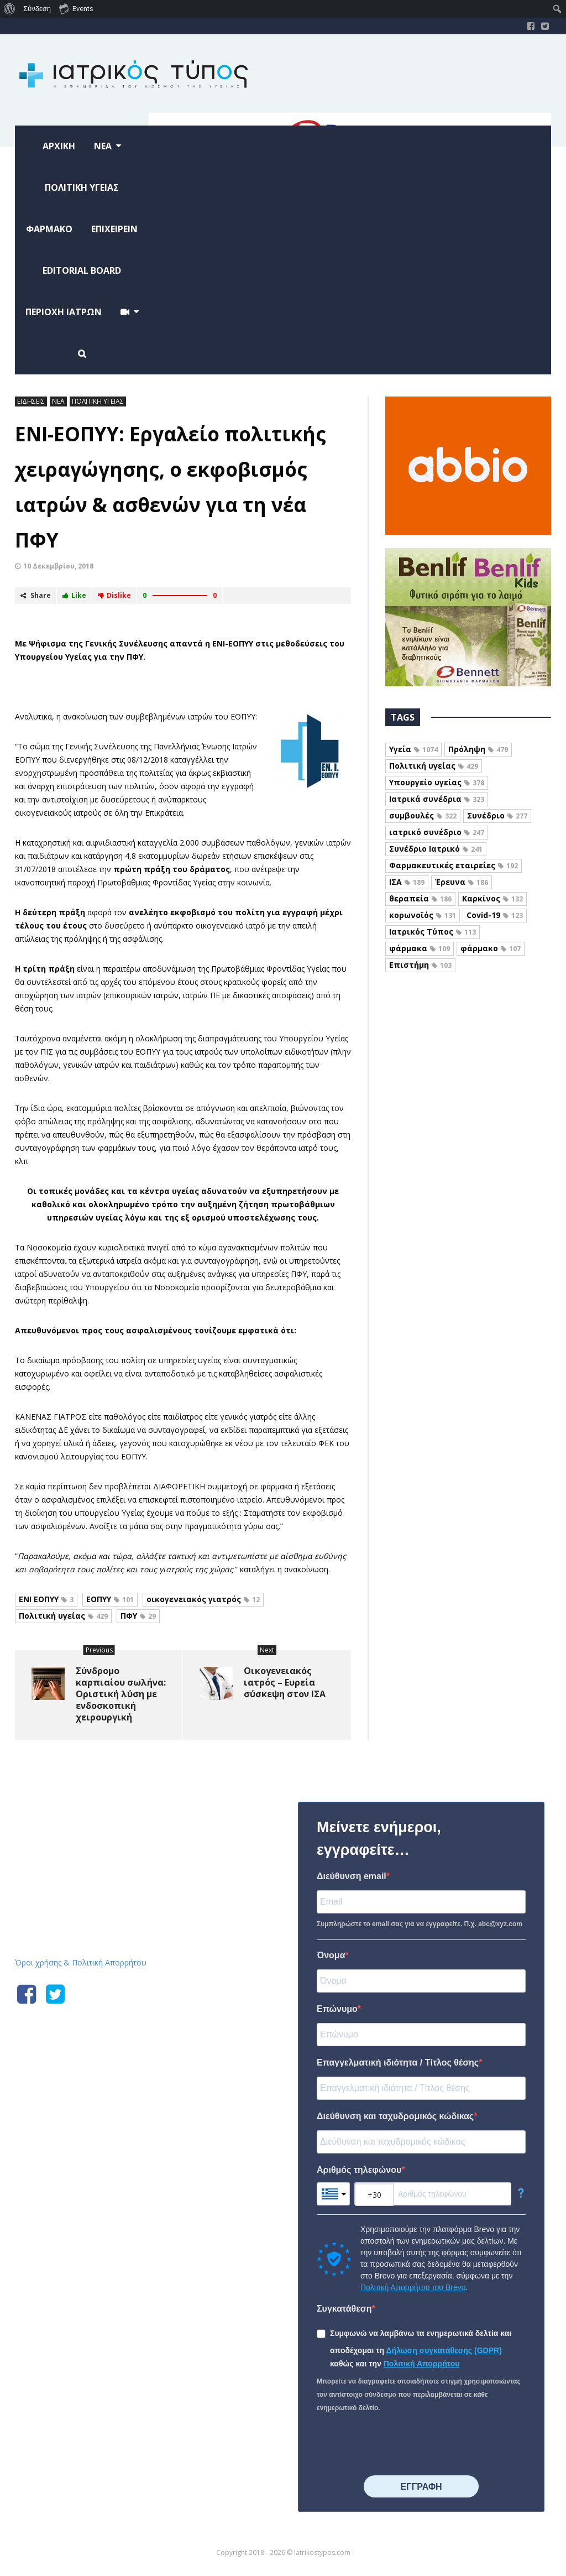 Image resolution: width=566 pixels, height=2576 pixels. What do you see at coordinates (138, 1615) in the screenshot?
I see `ΠΦΥ` at bounding box center [138, 1615].